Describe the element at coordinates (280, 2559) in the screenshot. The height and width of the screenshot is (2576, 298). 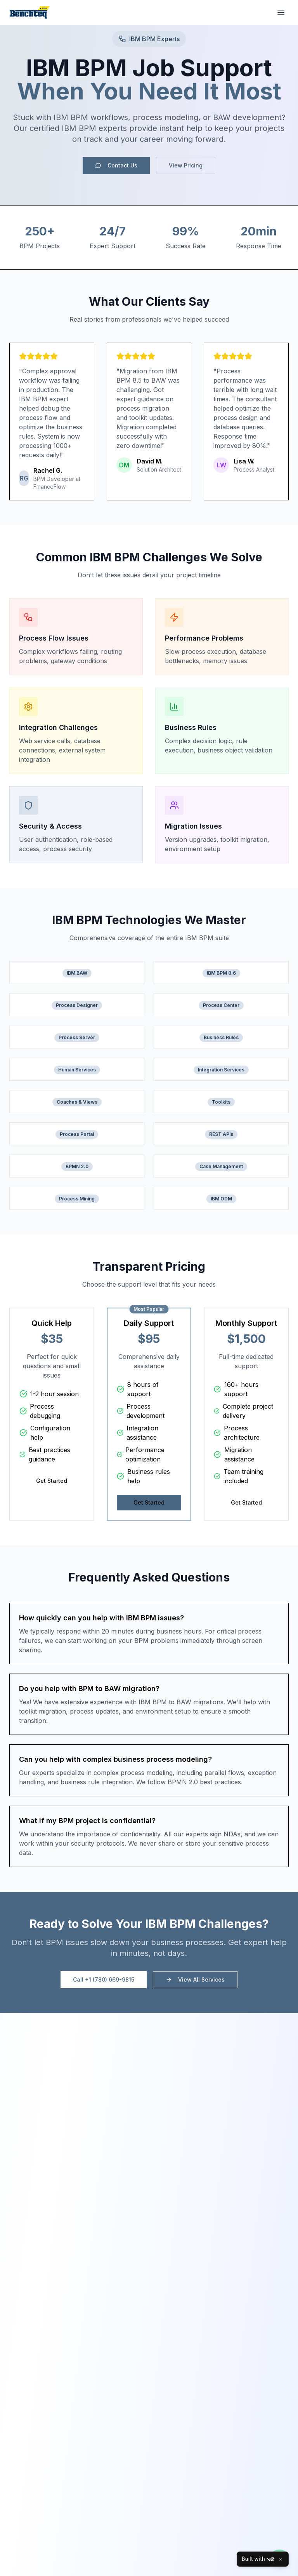
I see `[Close]` at that location.